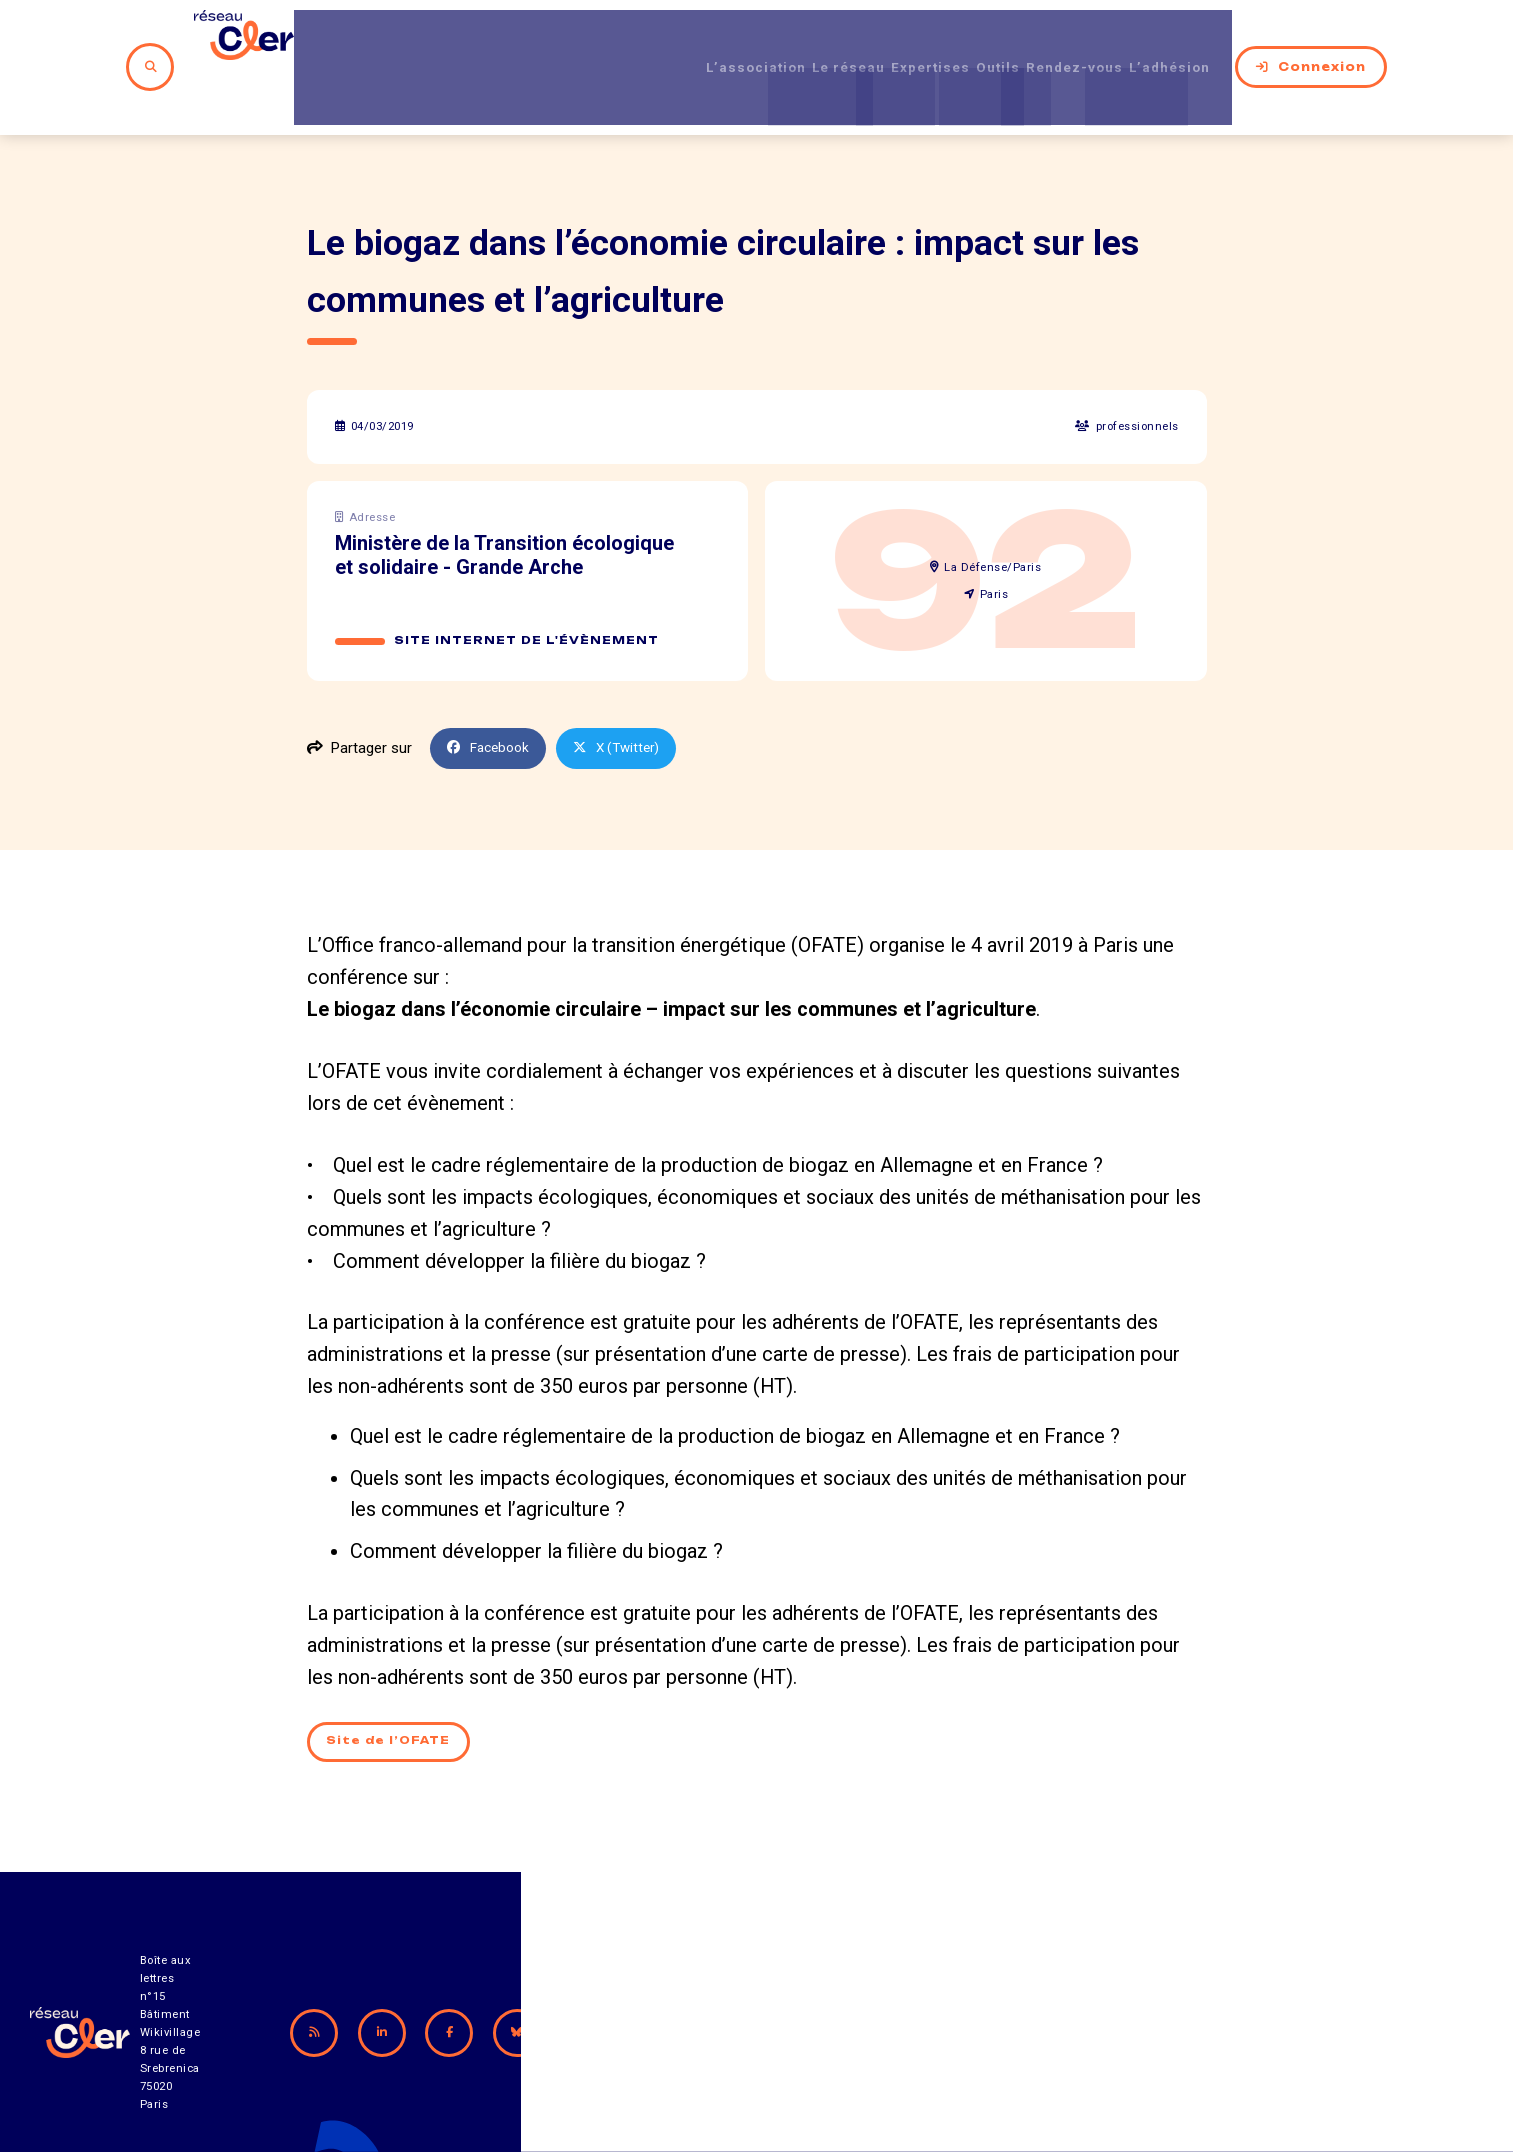 This screenshot has height=2152, width=1513. What do you see at coordinates (628, 692) in the screenshot?
I see `X (Twitter)` at bounding box center [628, 692].